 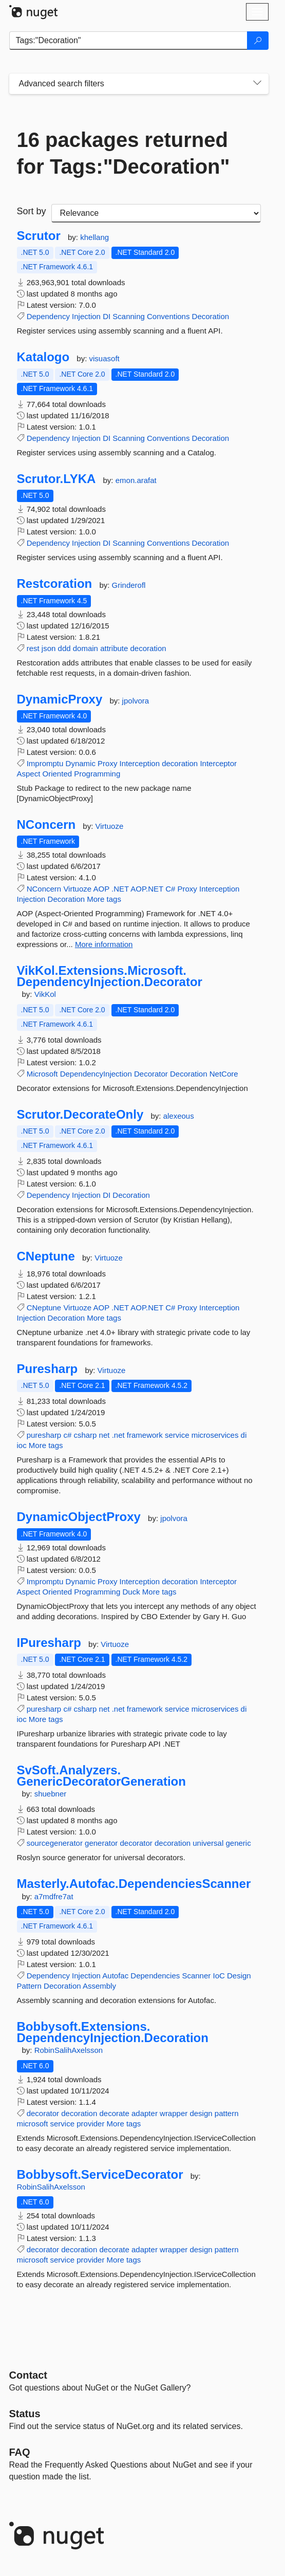 I want to click on Puresharp, so click(x=47, y=1369).